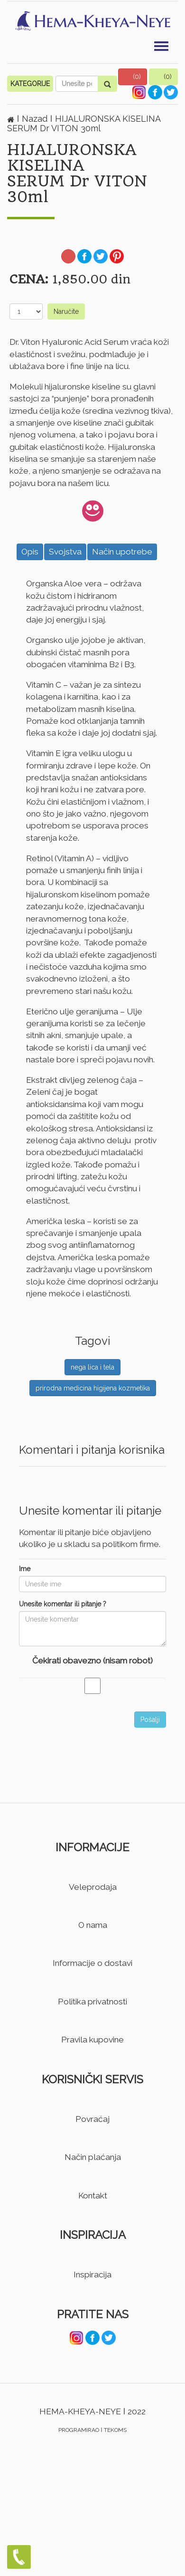 Image resolution: width=185 pixels, height=2576 pixels. What do you see at coordinates (115, 2430) in the screenshot?
I see `TEKOMS` at bounding box center [115, 2430].